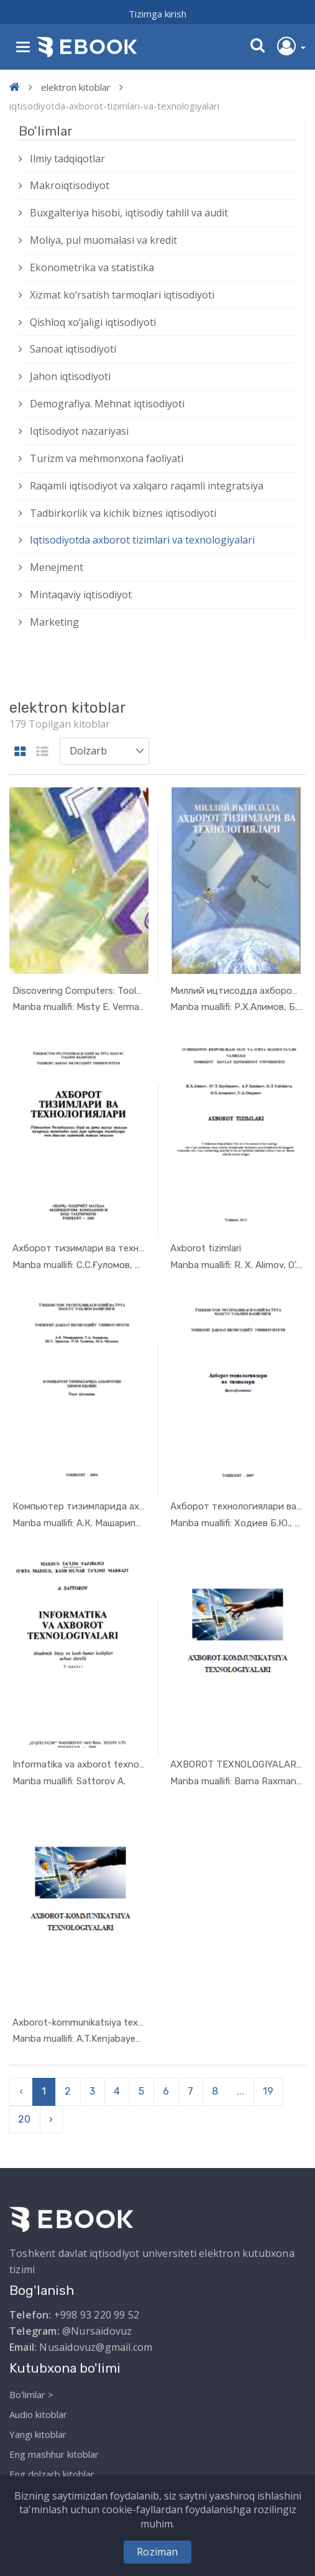 The width and height of the screenshot is (315, 2576). I want to click on elektron kitoblar, so click(76, 87).